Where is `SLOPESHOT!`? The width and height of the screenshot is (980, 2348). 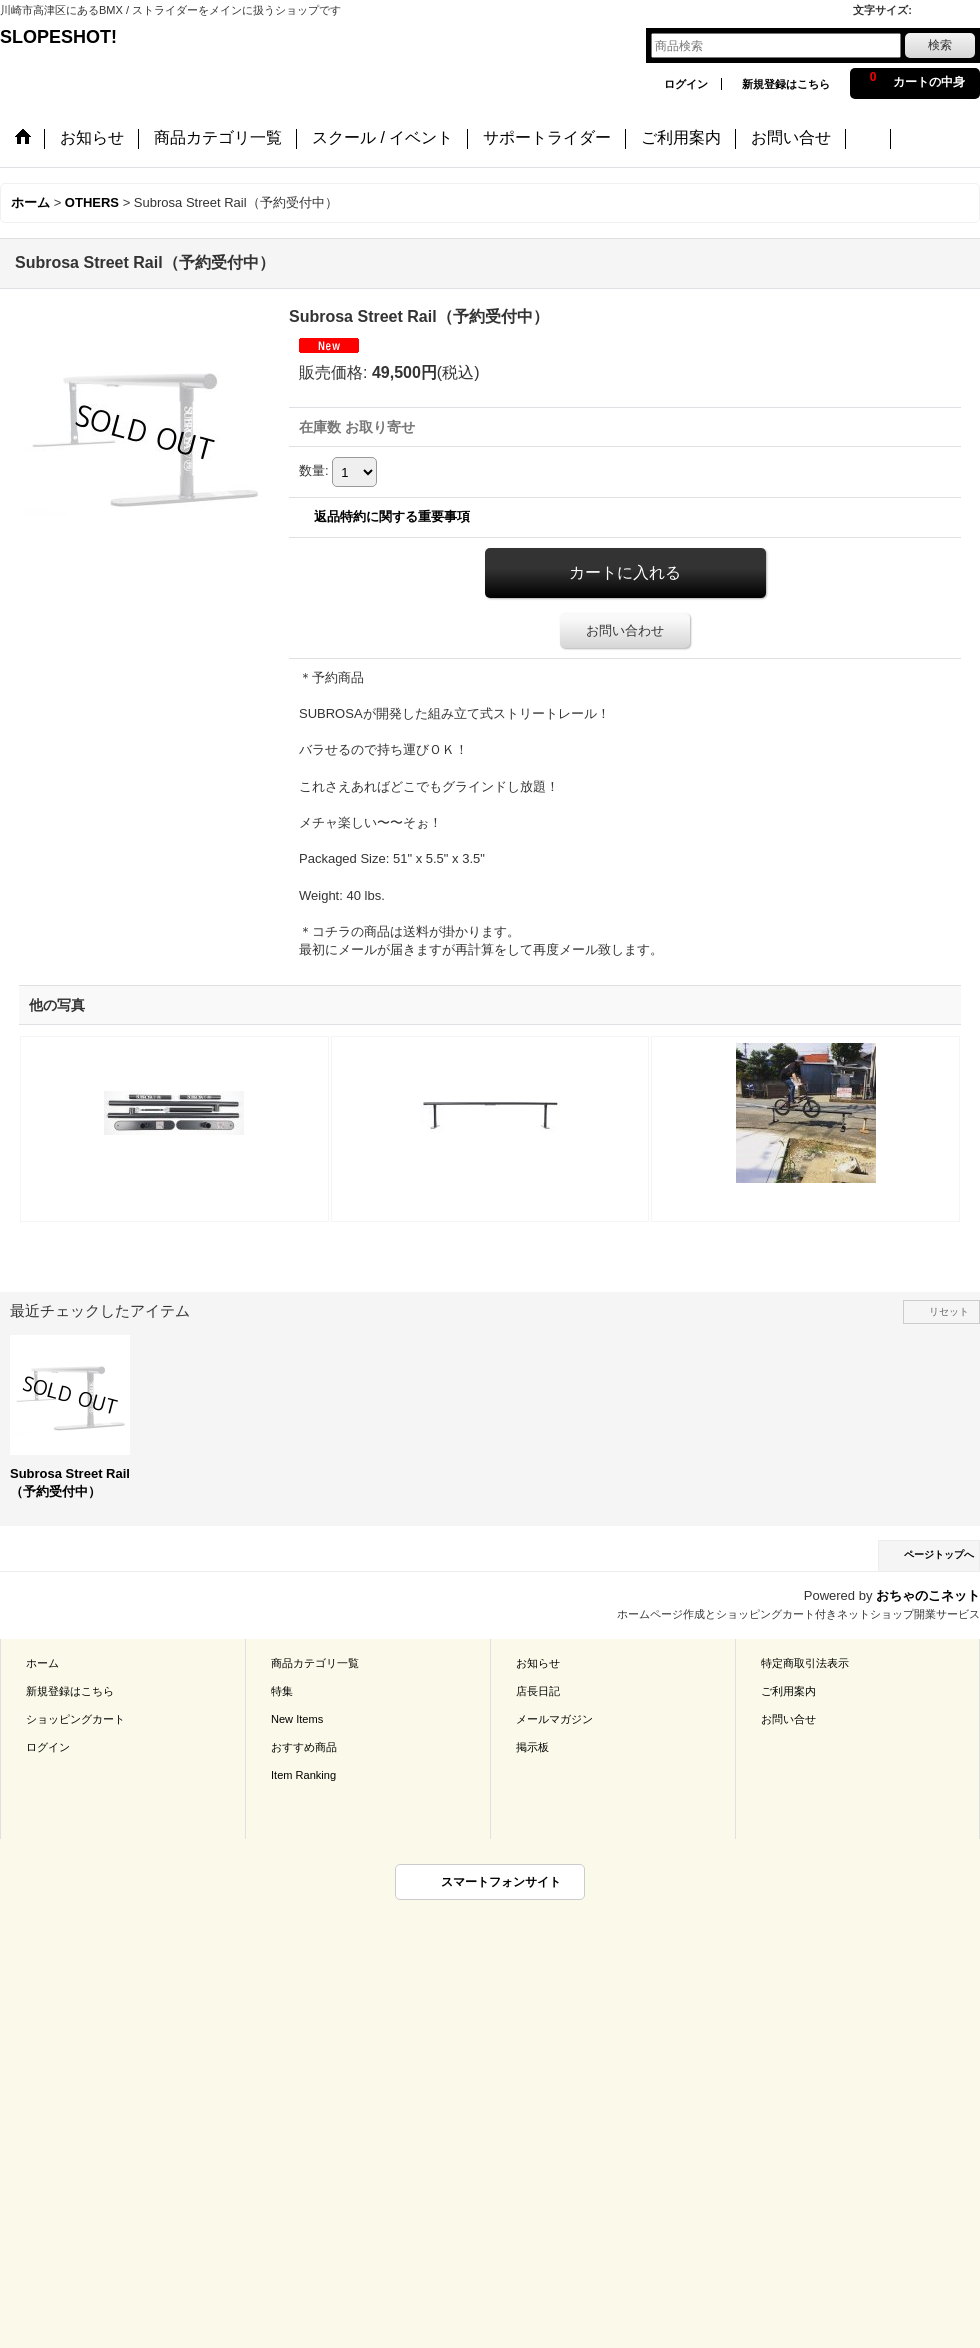 SLOPESHOT! is located at coordinates (70, 37).